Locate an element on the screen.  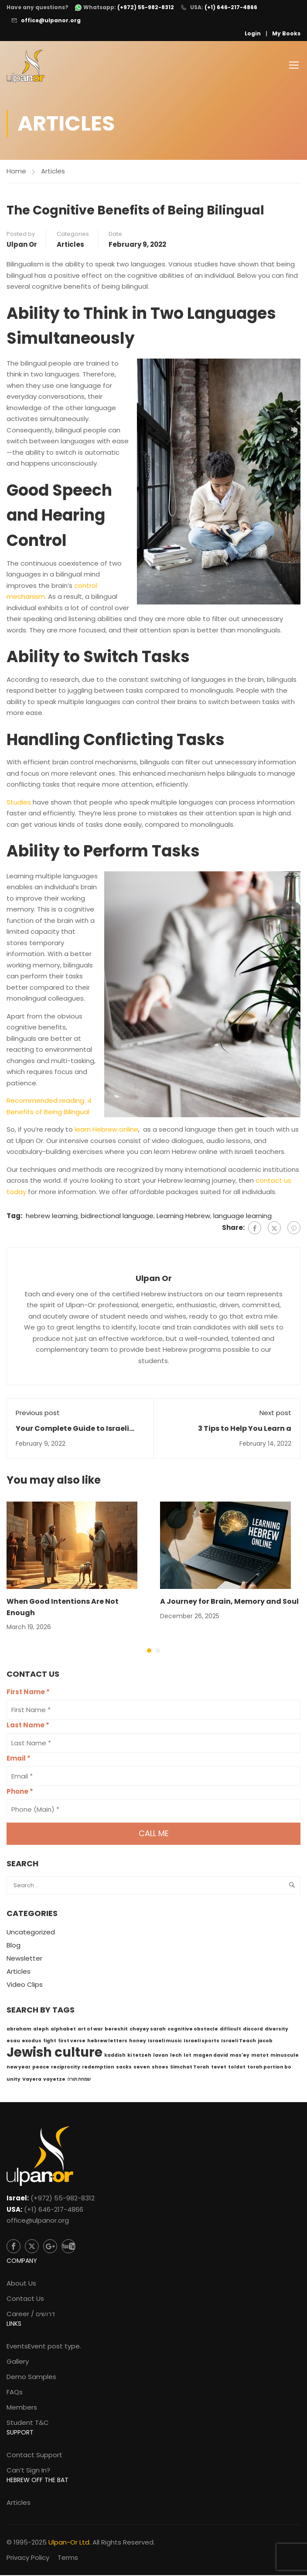
unity [unity (1 item)] is located at coordinates (13, 2080).